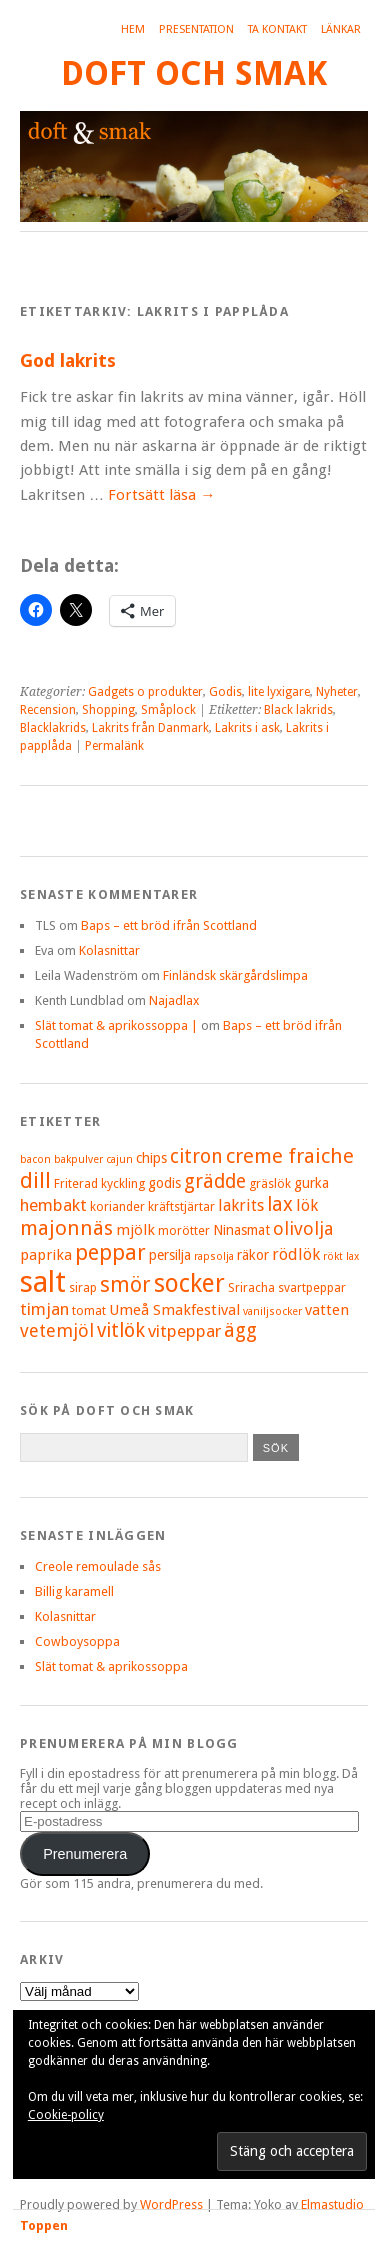  Describe the element at coordinates (279, 692) in the screenshot. I see `lite lyxigare` at that location.